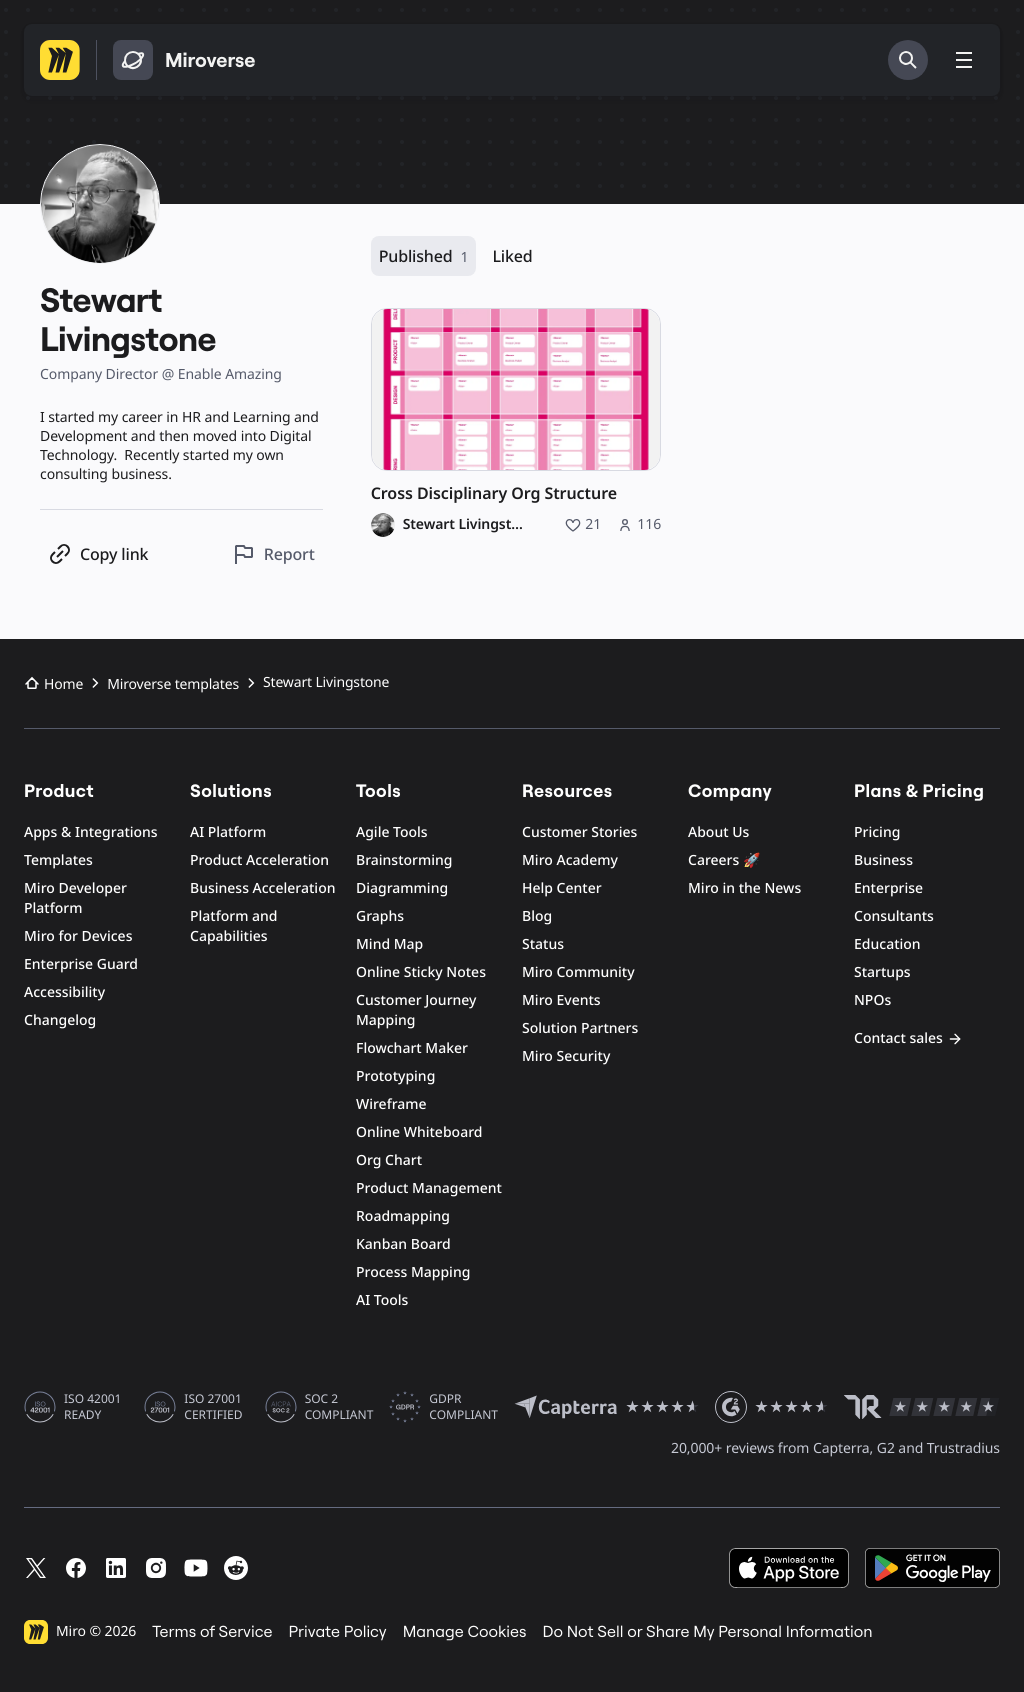  I want to click on ISO 42001 READY, so click(92, 1407).